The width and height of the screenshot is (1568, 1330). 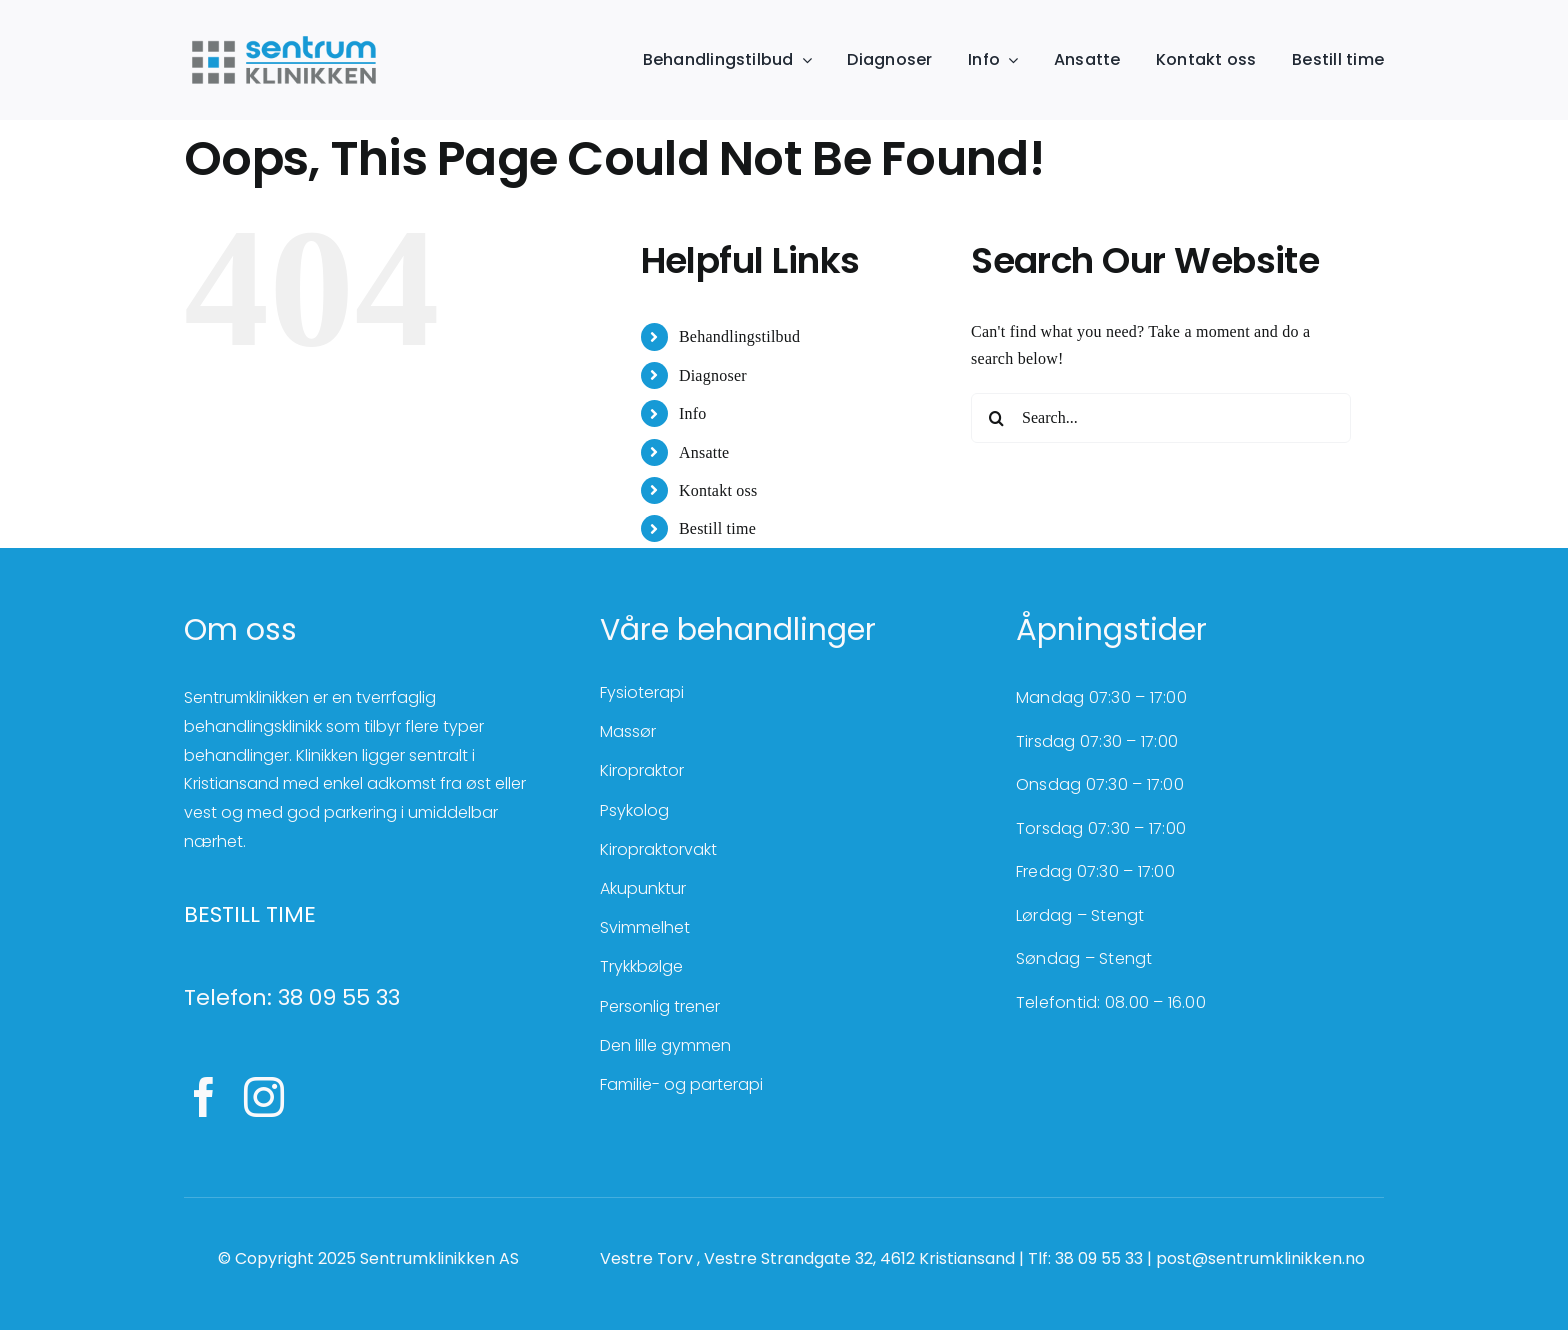 I want to click on Info, so click(x=693, y=413).